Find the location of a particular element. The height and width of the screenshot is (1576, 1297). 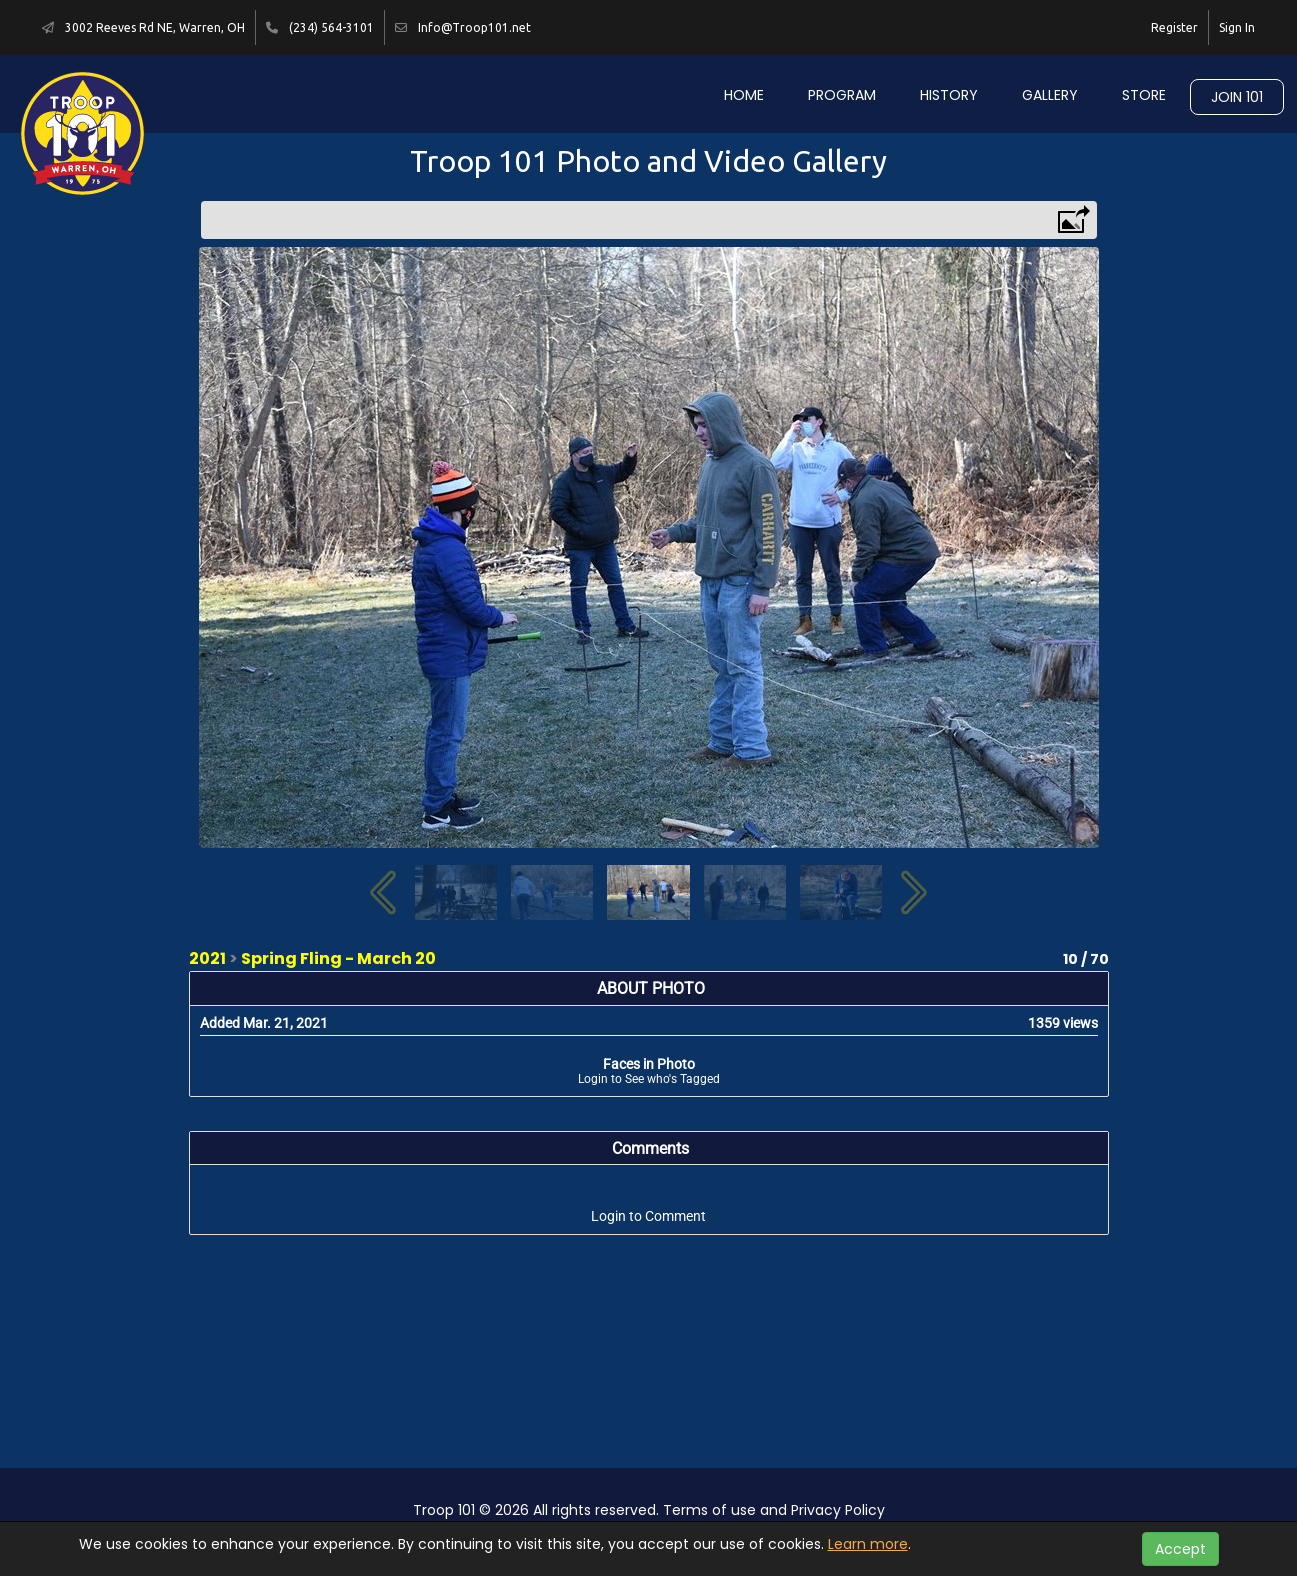

Spring Fling - March 20 is located at coordinates (338, 958).